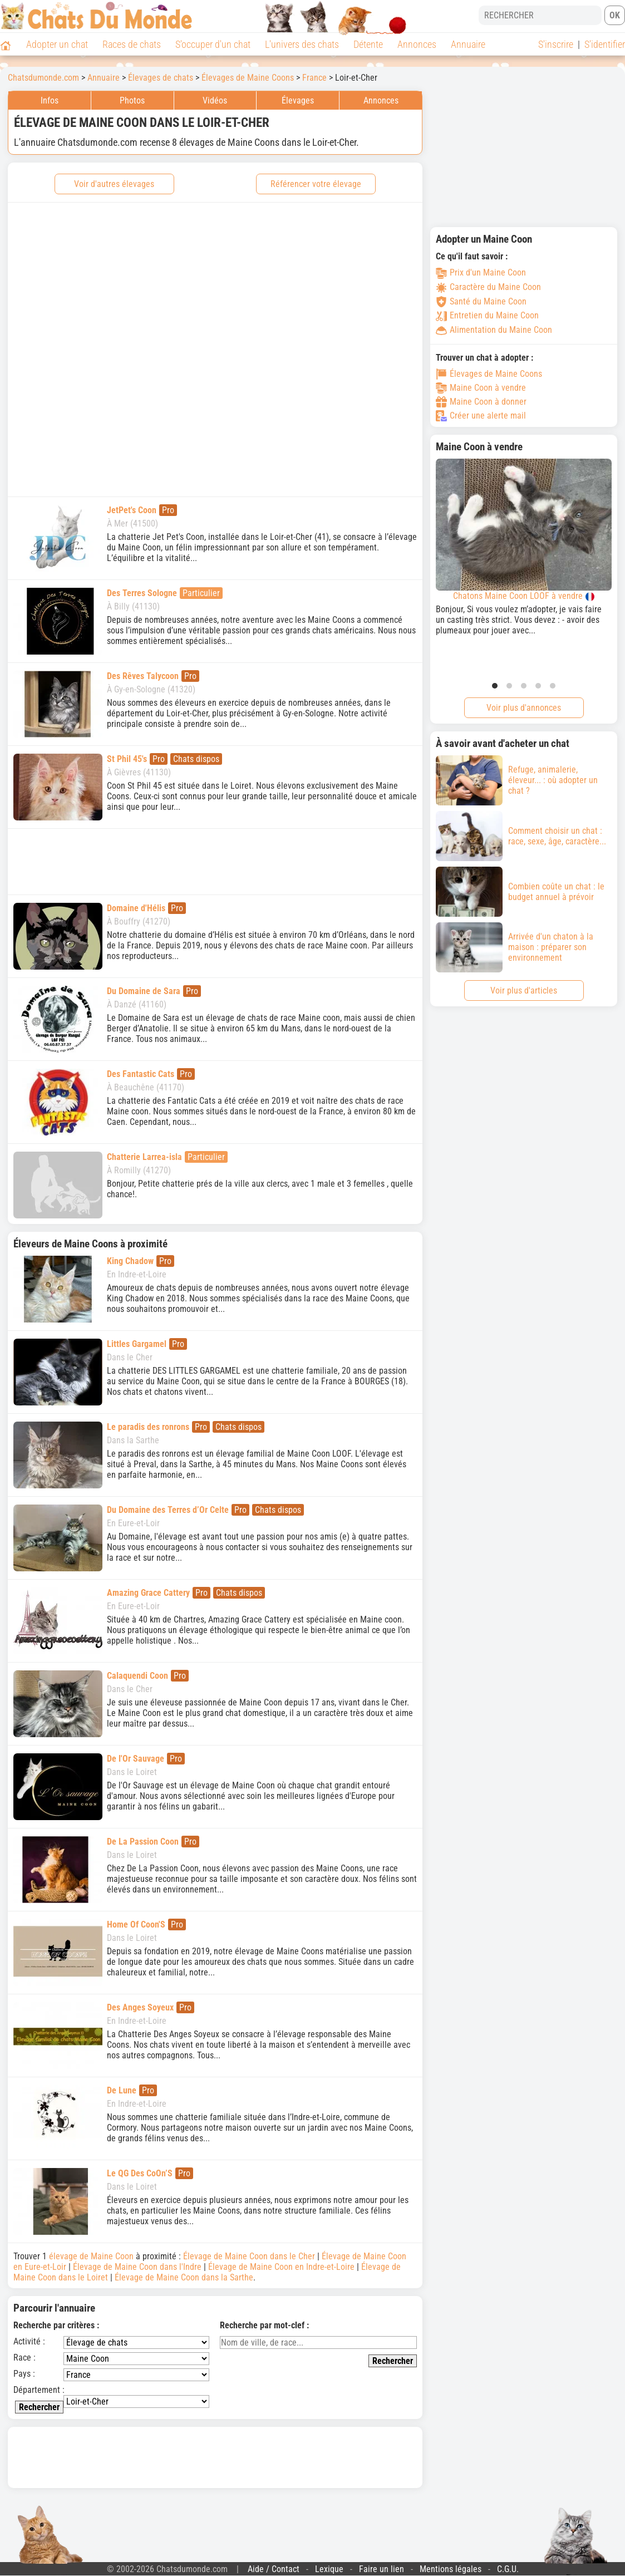 The image size is (625, 2576). I want to click on élevage de Maine Coon, so click(91, 2256).